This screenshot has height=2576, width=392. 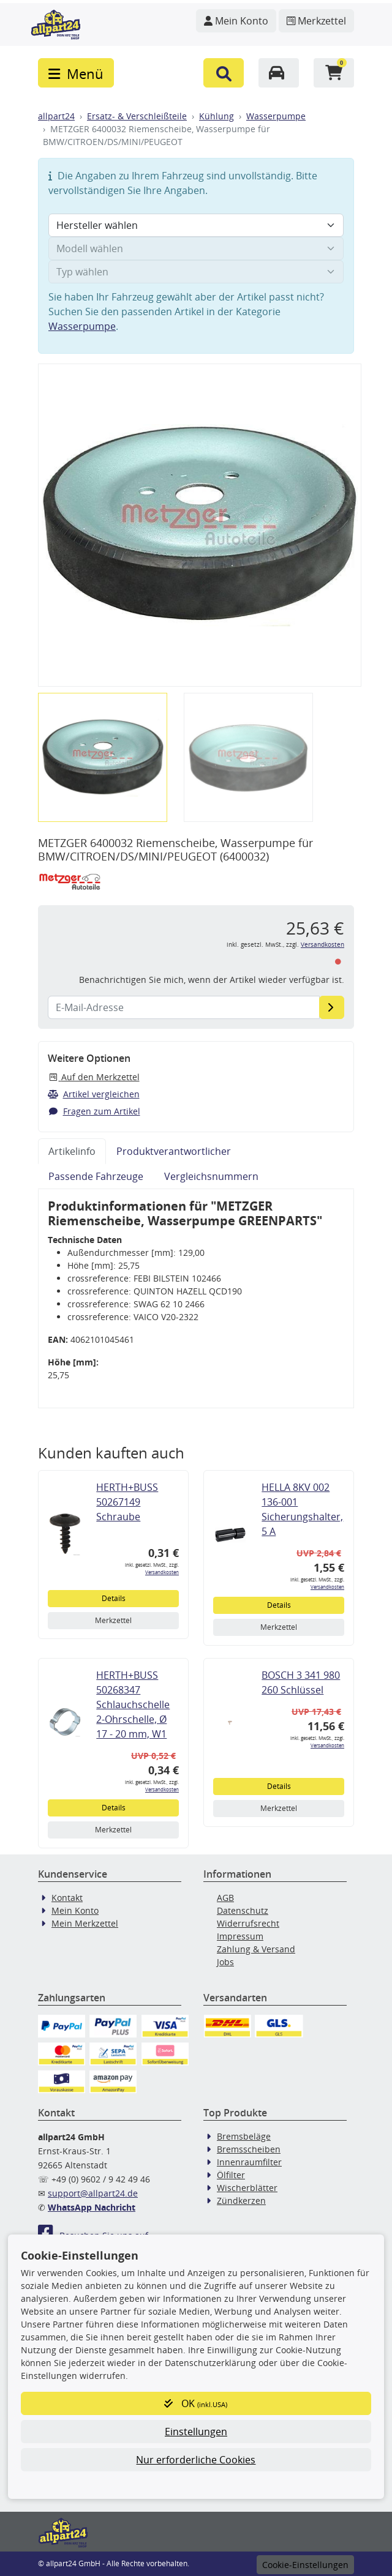 What do you see at coordinates (196, 225) in the screenshot?
I see `[Hersteller wählen]` at bounding box center [196, 225].